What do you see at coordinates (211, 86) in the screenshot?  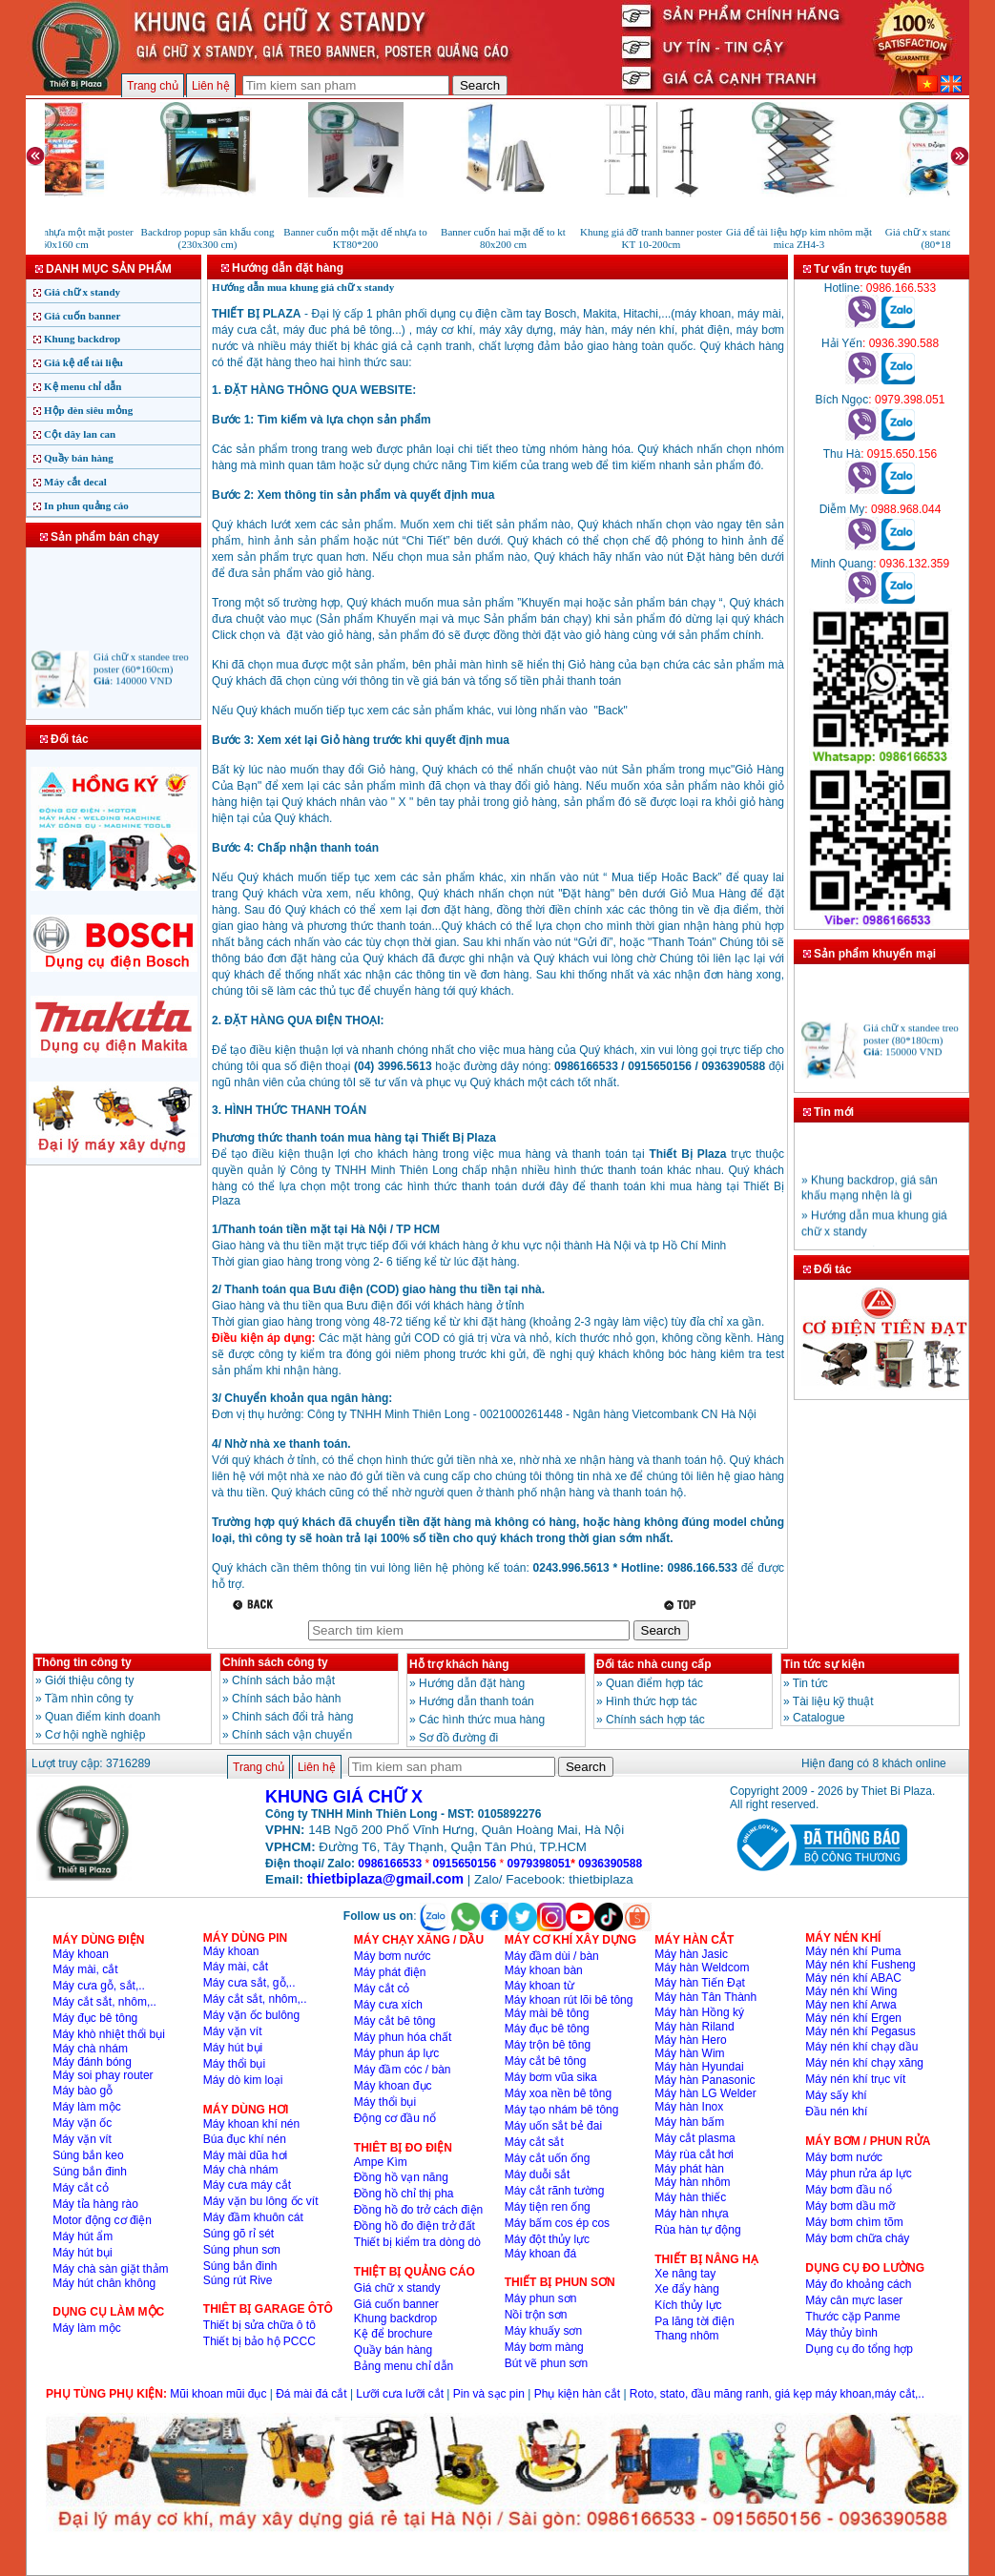 I see `Liên hệ` at bounding box center [211, 86].